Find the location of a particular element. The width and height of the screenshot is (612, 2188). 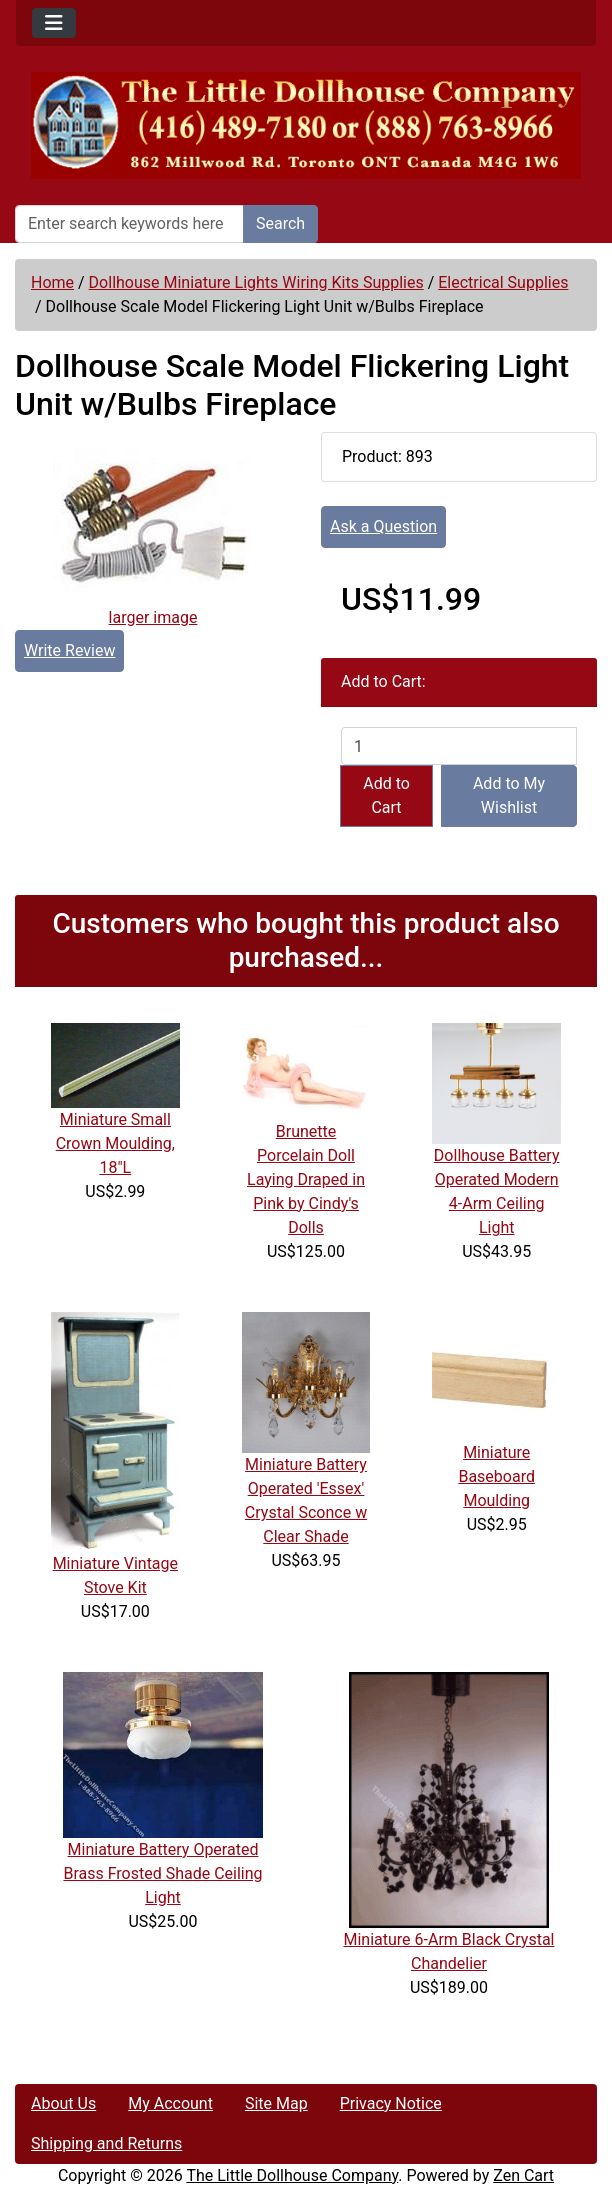

Write Review is located at coordinates (69, 650).